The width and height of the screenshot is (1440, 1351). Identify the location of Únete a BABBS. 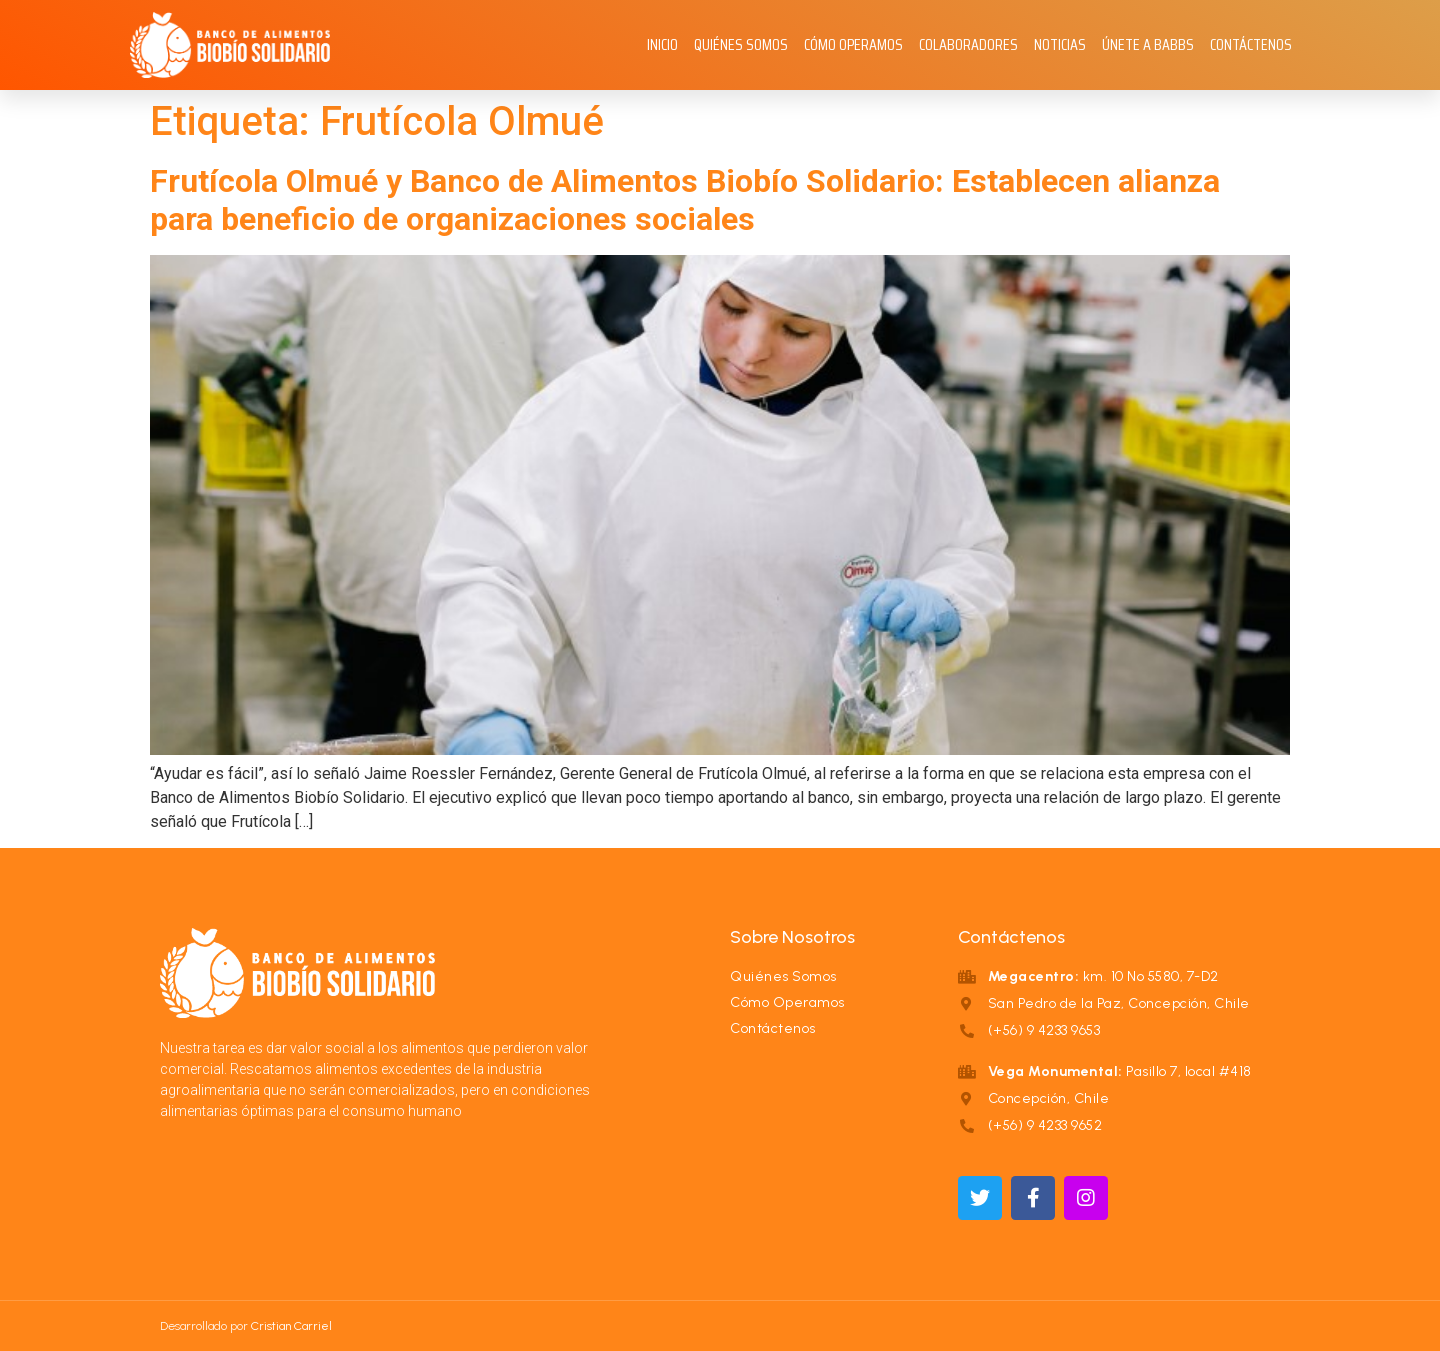
(1148, 44).